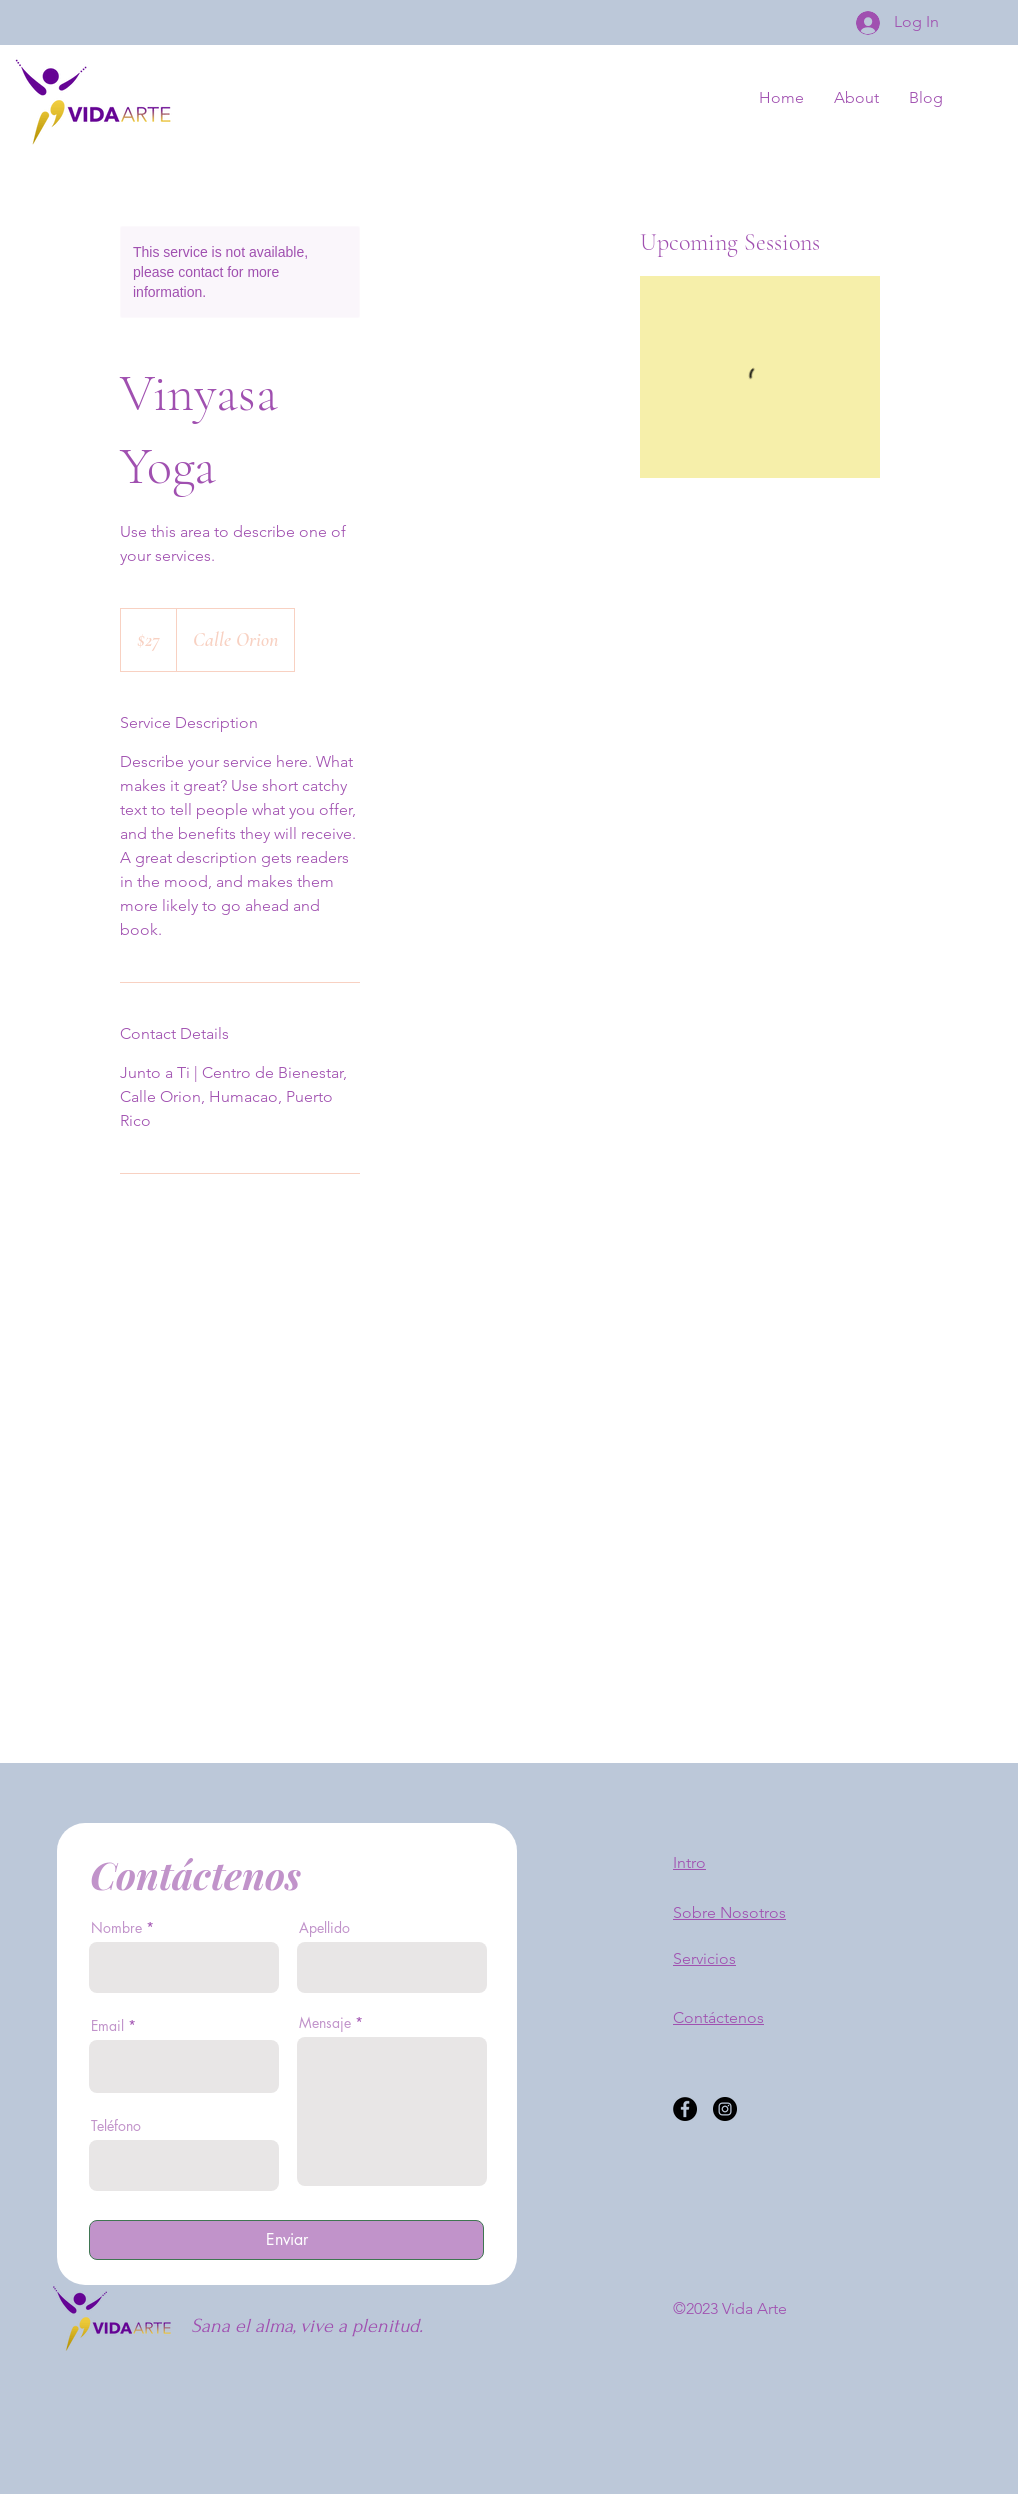  What do you see at coordinates (725, 2109) in the screenshot?
I see `[Instagram]` at bounding box center [725, 2109].